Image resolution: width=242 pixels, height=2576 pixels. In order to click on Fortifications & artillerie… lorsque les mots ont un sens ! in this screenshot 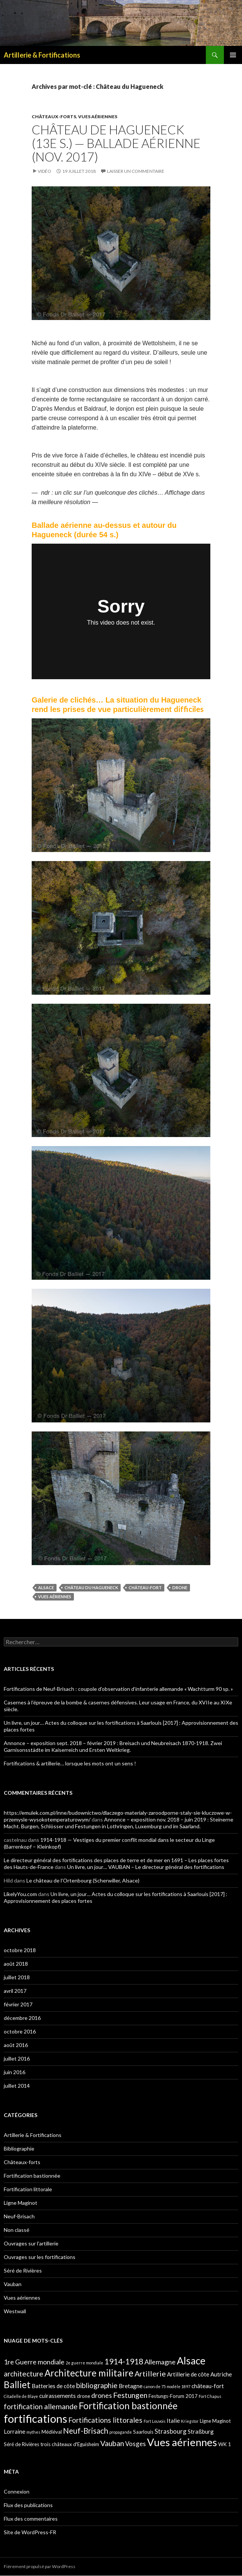, I will do `click(70, 1763)`.